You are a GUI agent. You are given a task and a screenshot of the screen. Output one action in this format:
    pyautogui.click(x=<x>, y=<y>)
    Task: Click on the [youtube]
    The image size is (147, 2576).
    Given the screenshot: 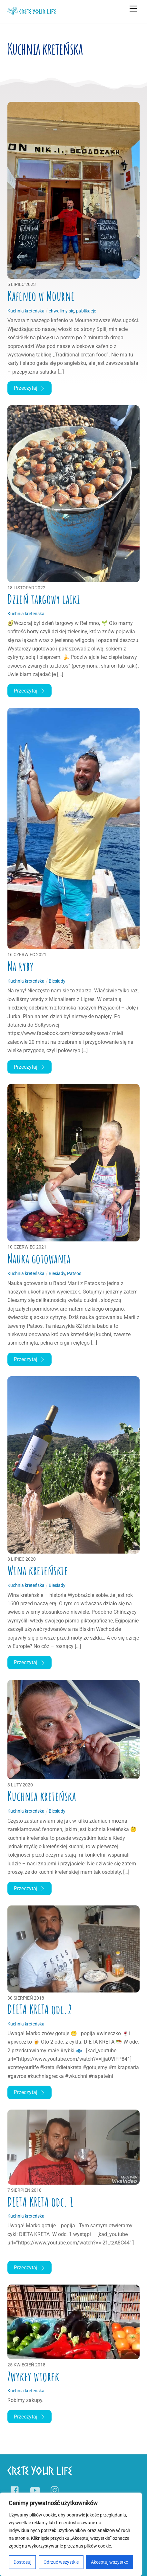 What is the action you would take?
    pyautogui.click(x=36, y=2491)
    